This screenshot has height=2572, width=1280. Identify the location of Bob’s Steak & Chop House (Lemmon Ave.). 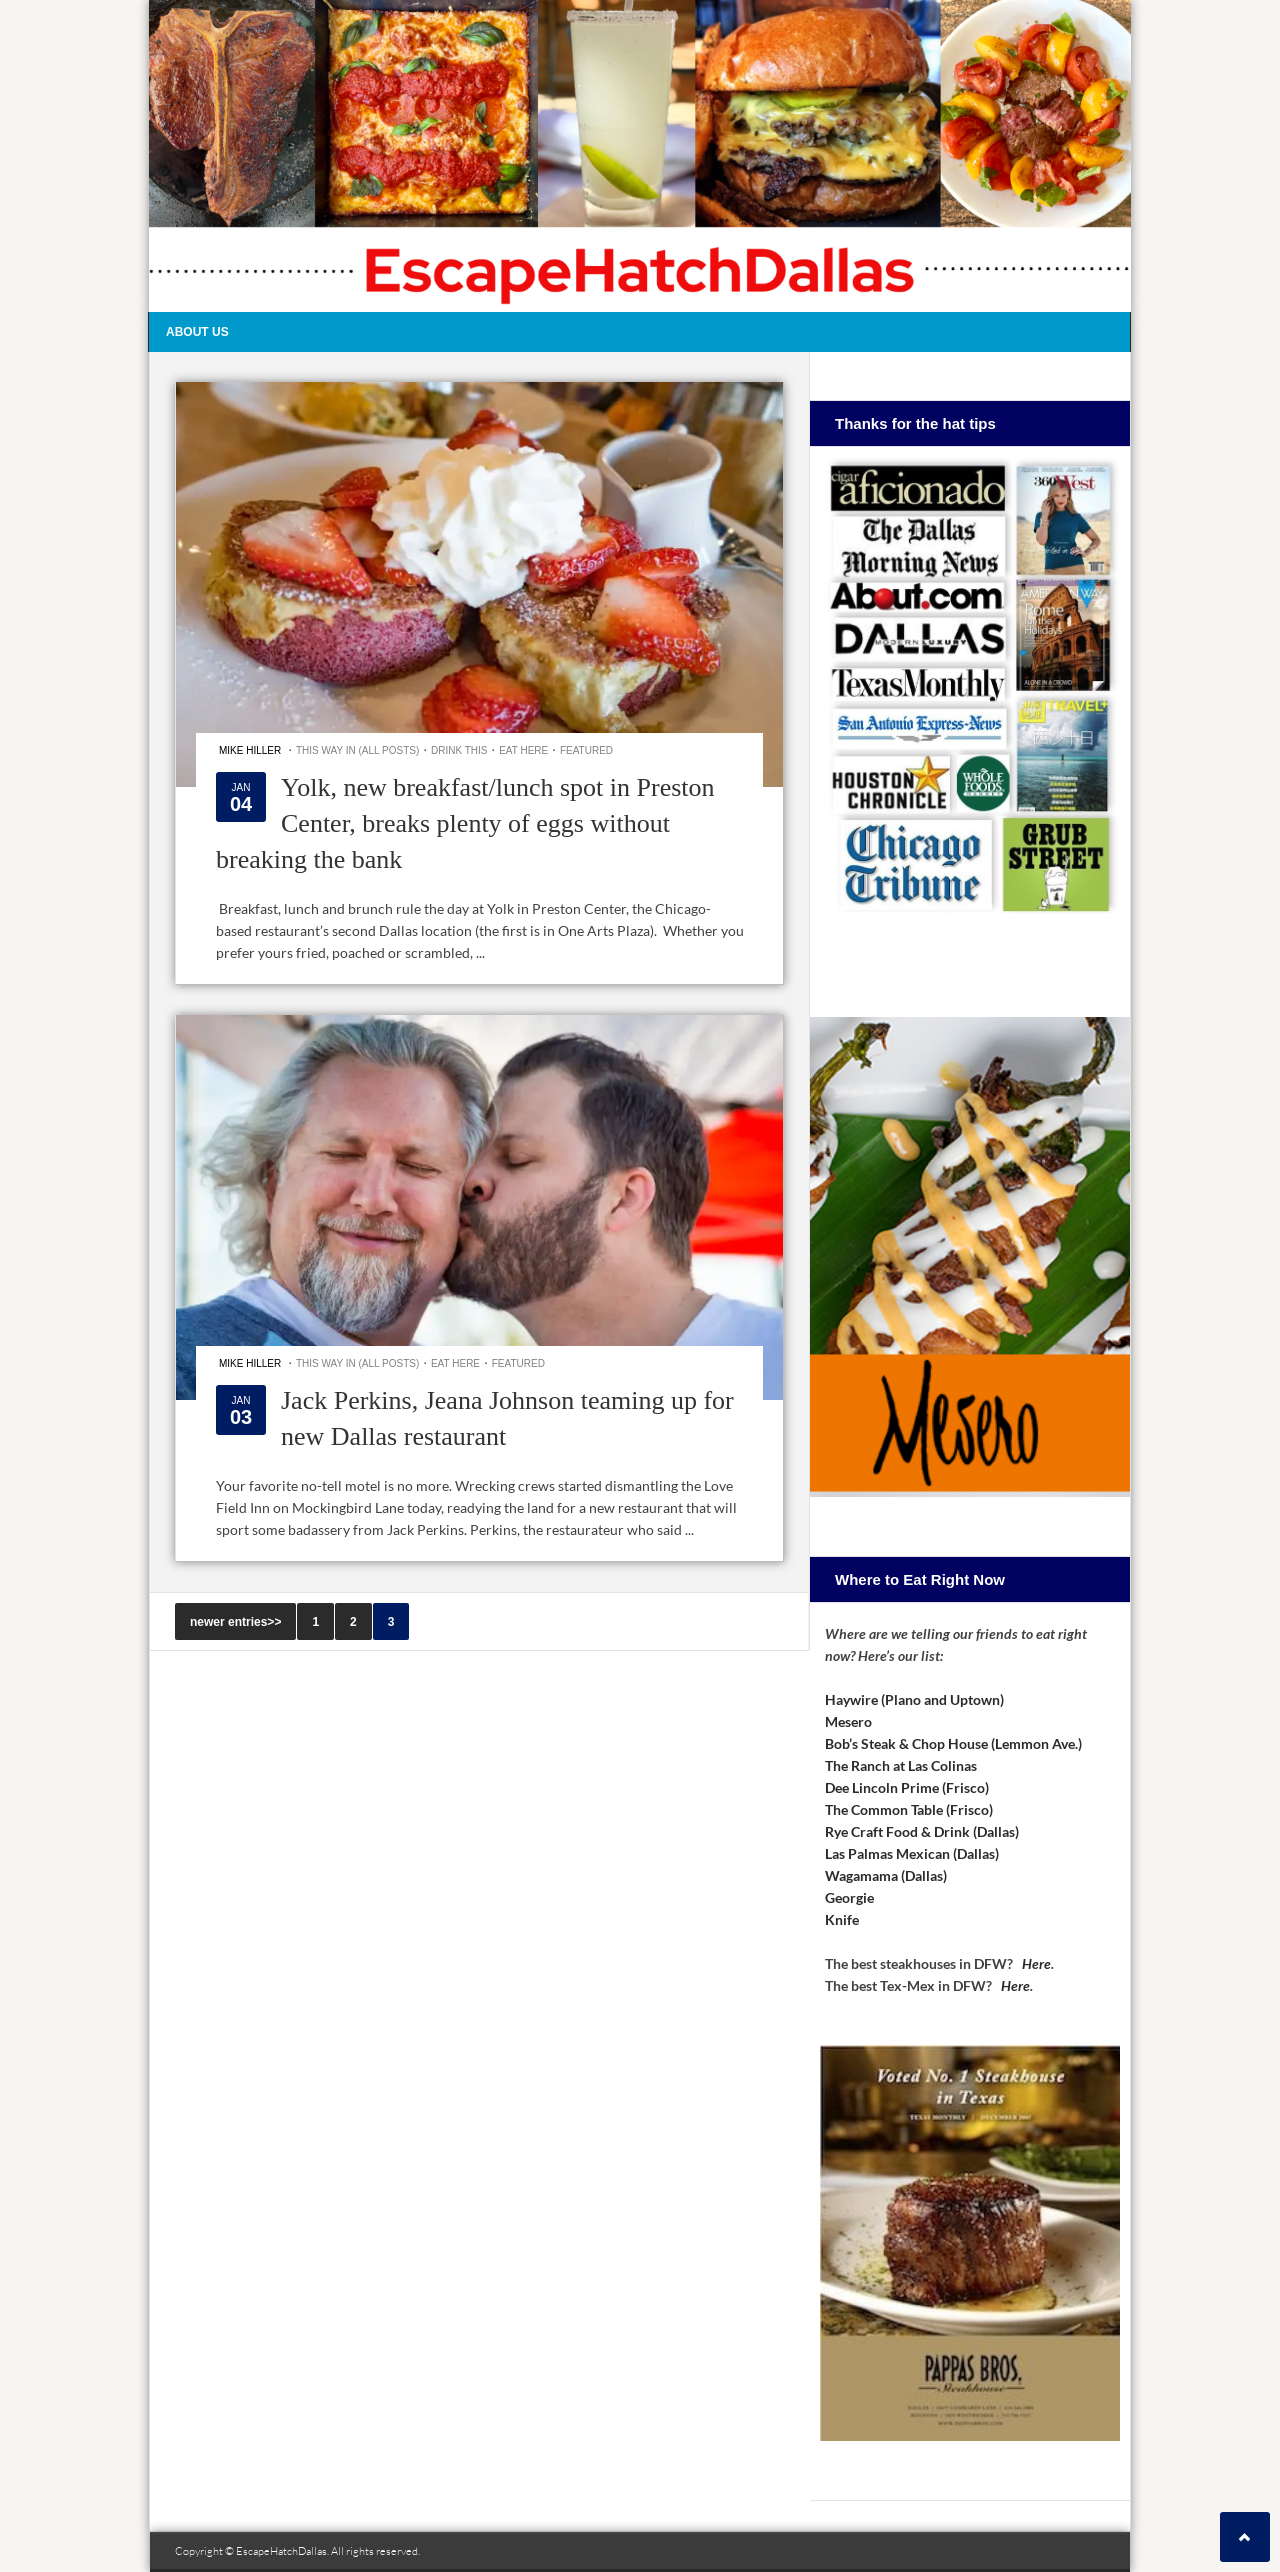
(953, 1743).